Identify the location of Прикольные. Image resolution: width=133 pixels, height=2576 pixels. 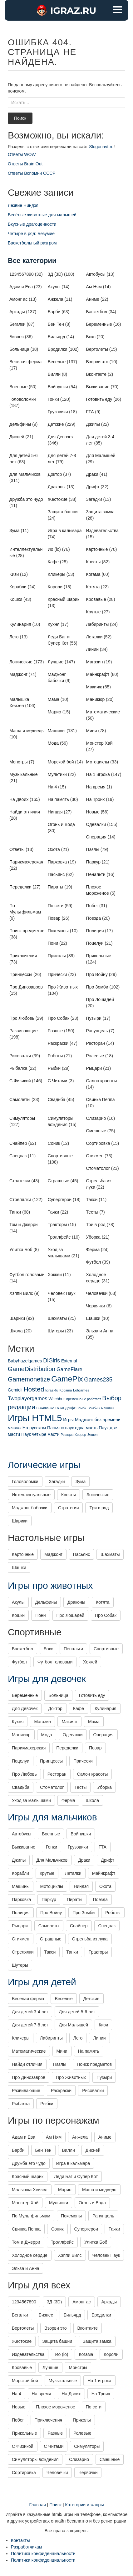
(98, 955).